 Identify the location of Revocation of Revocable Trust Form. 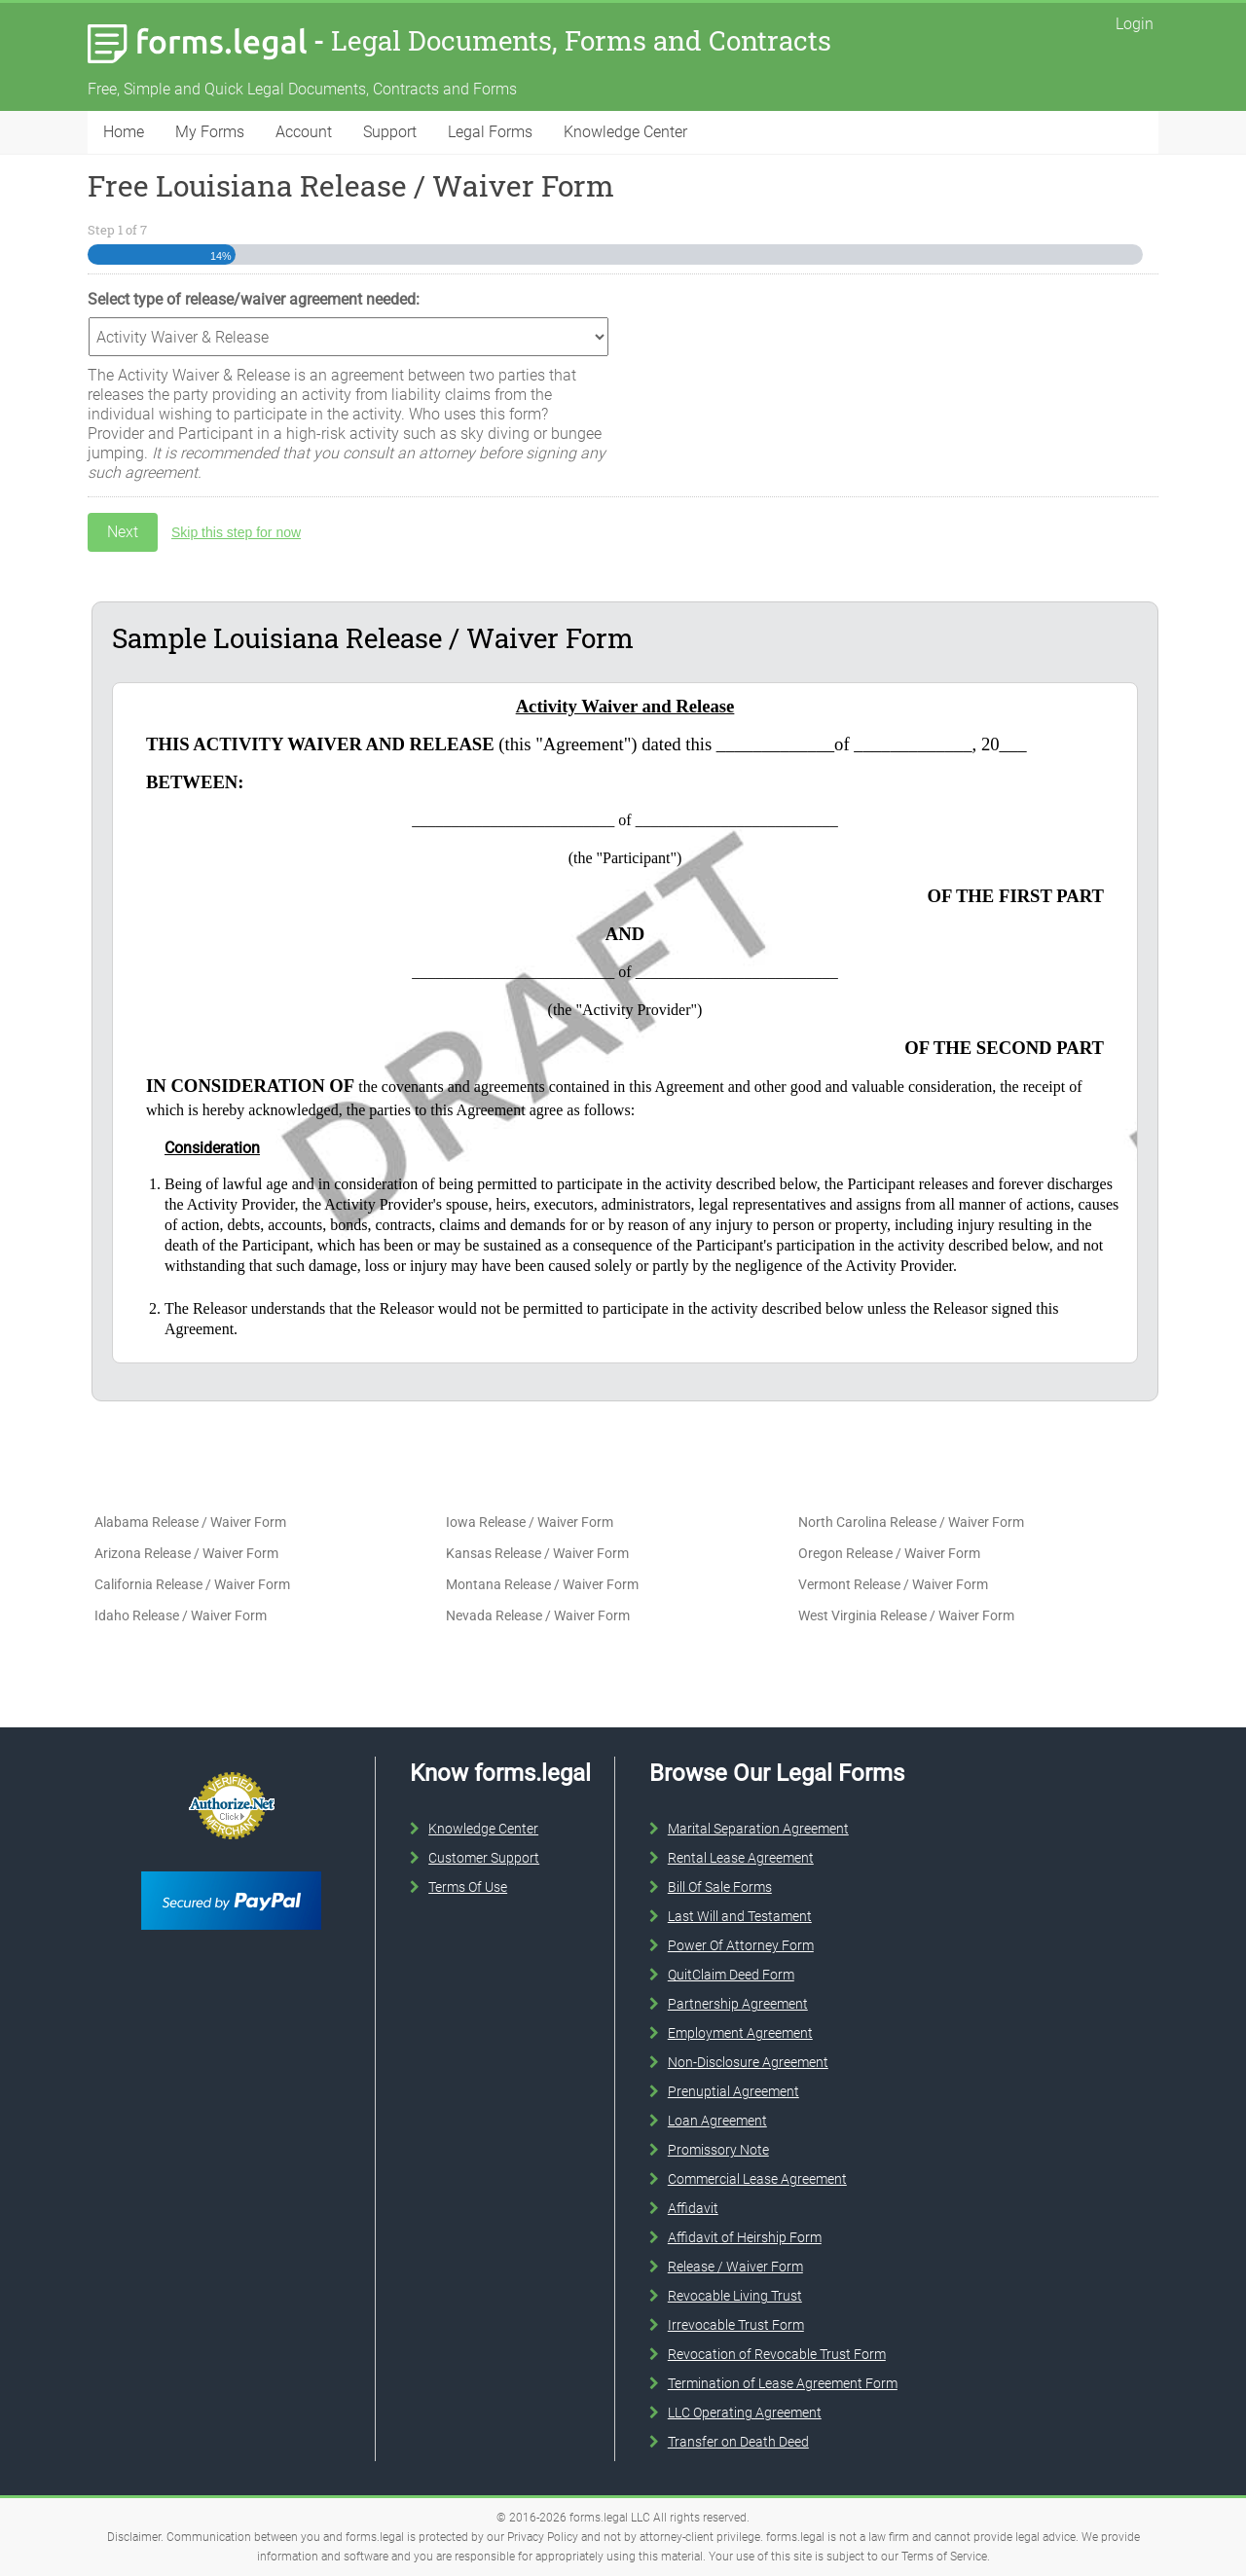
(777, 2354).